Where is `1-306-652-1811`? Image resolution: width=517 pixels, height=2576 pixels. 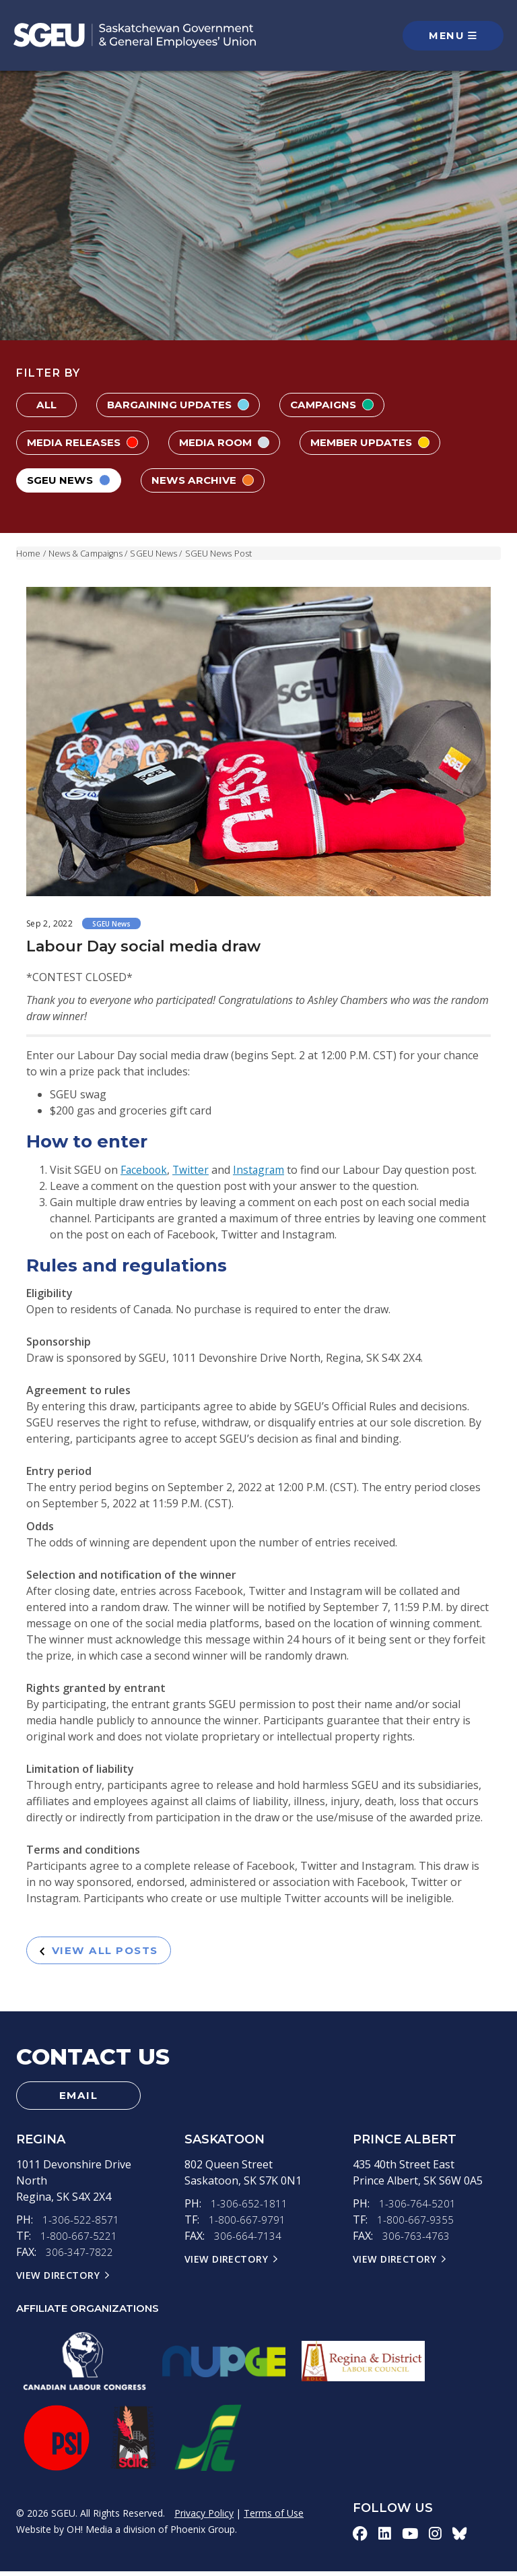
1-306-652-1811 is located at coordinates (249, 2208).